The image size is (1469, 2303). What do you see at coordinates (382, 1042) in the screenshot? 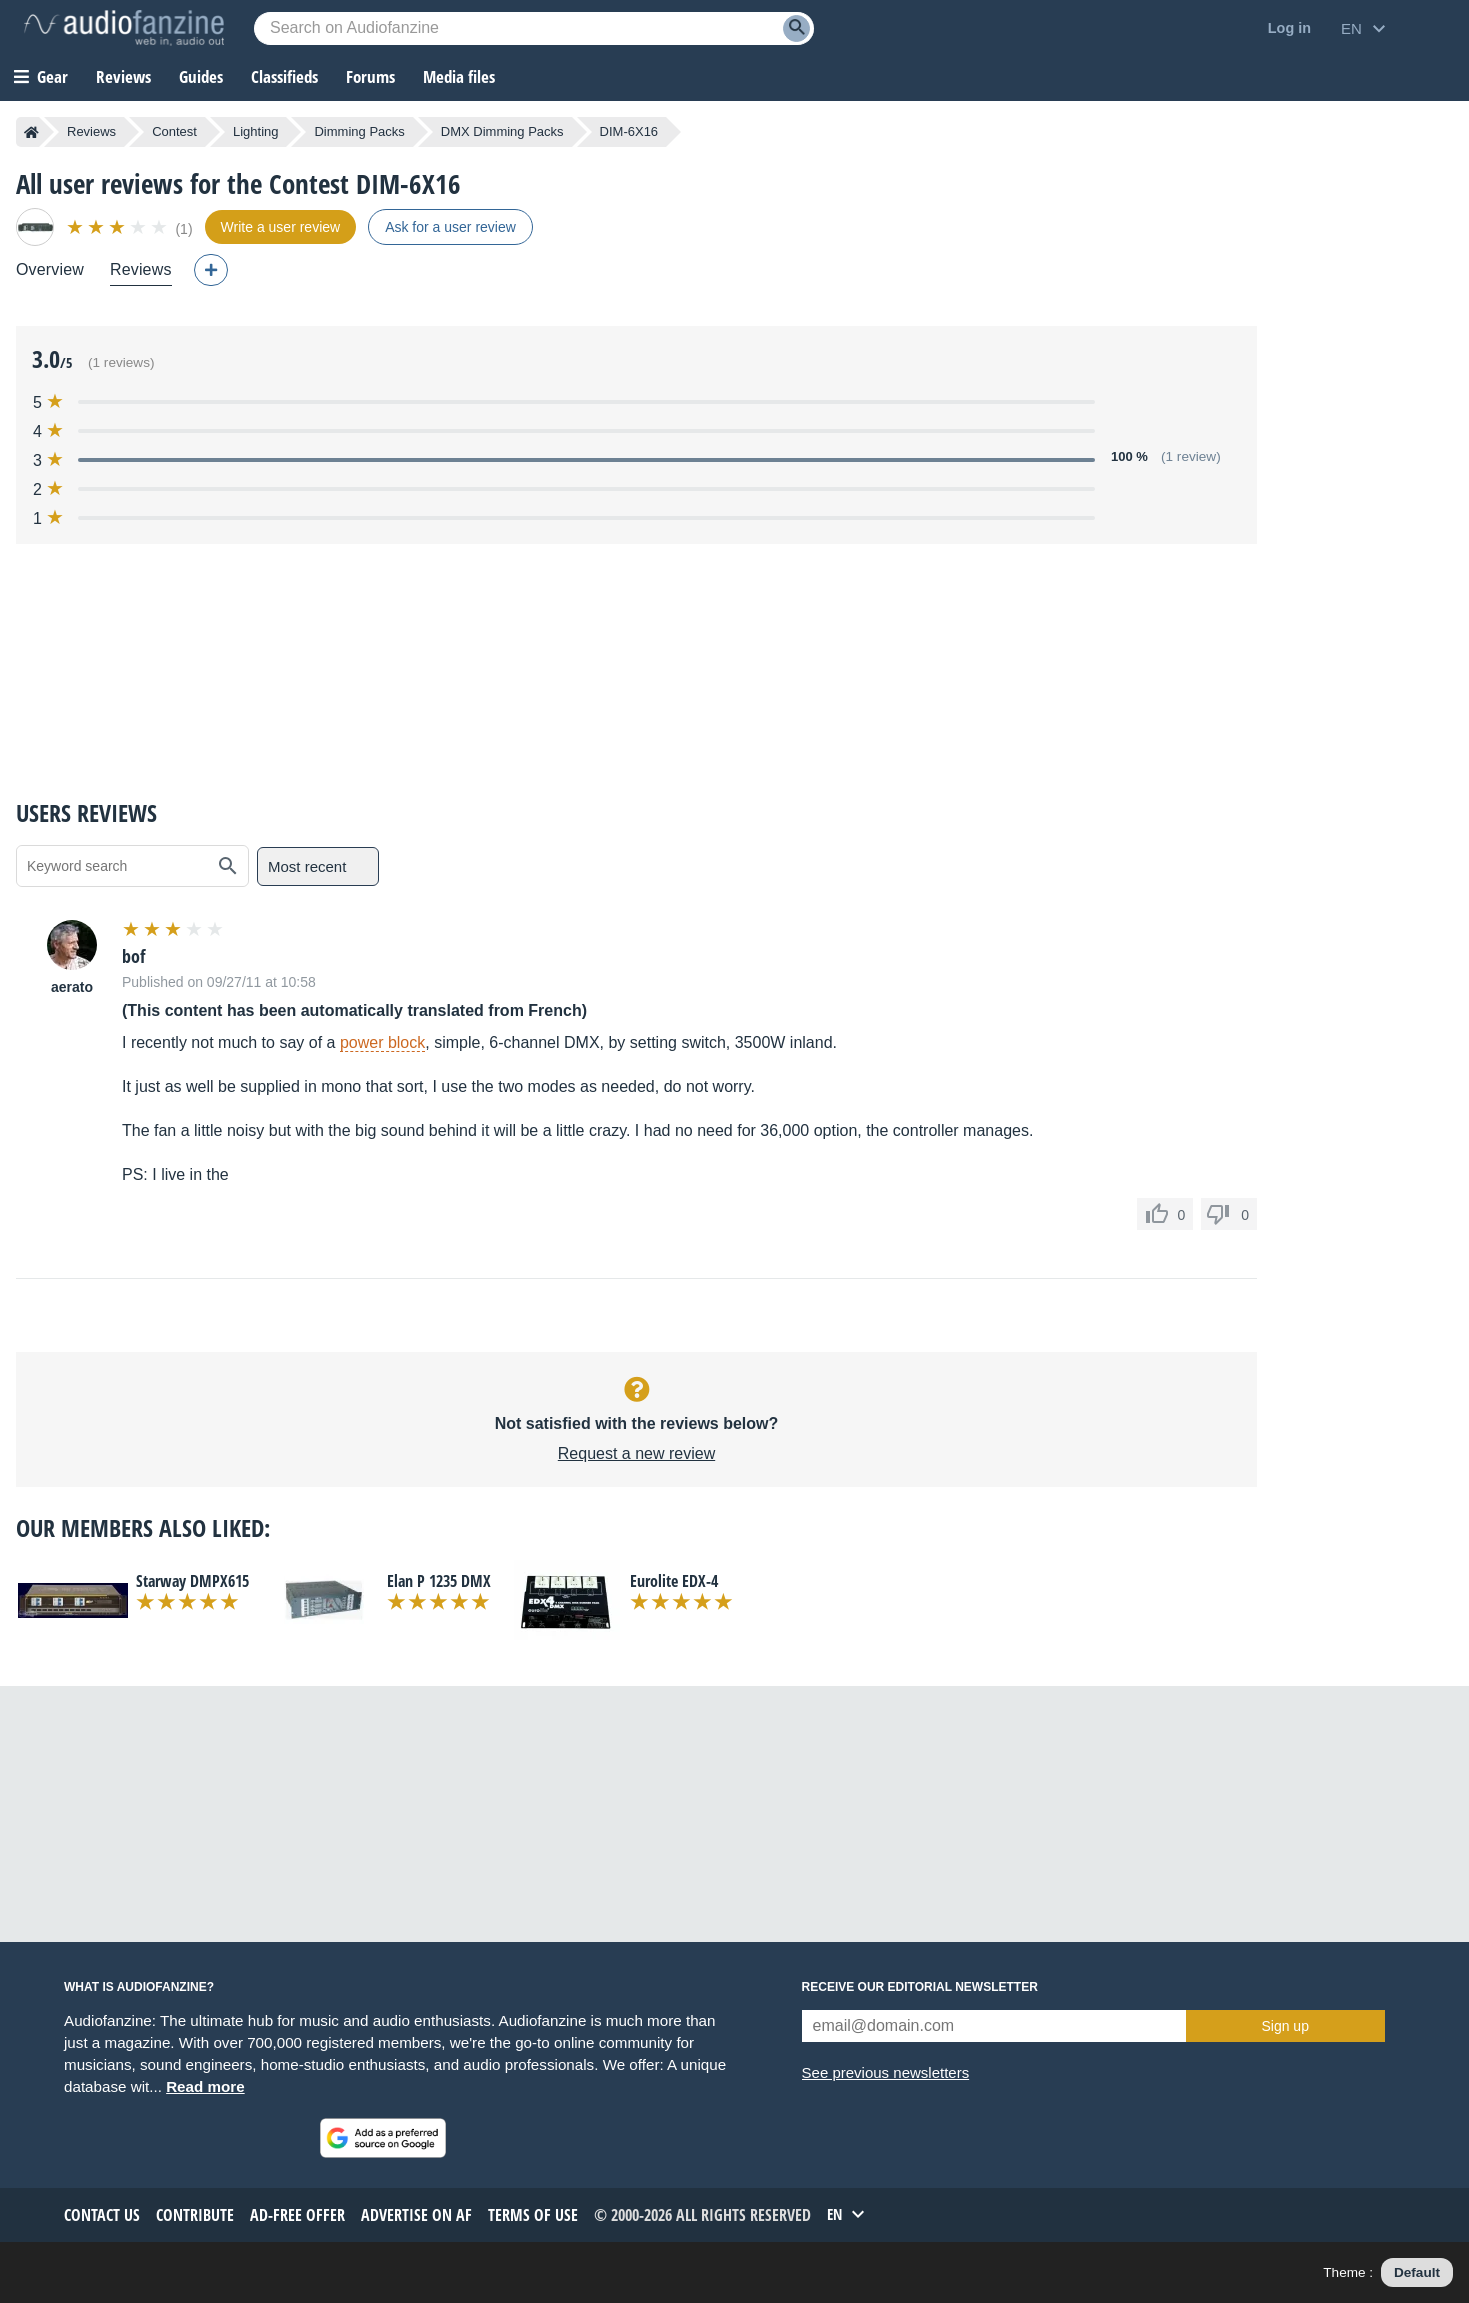
I see `power block` at bounding box center [382, 1042].